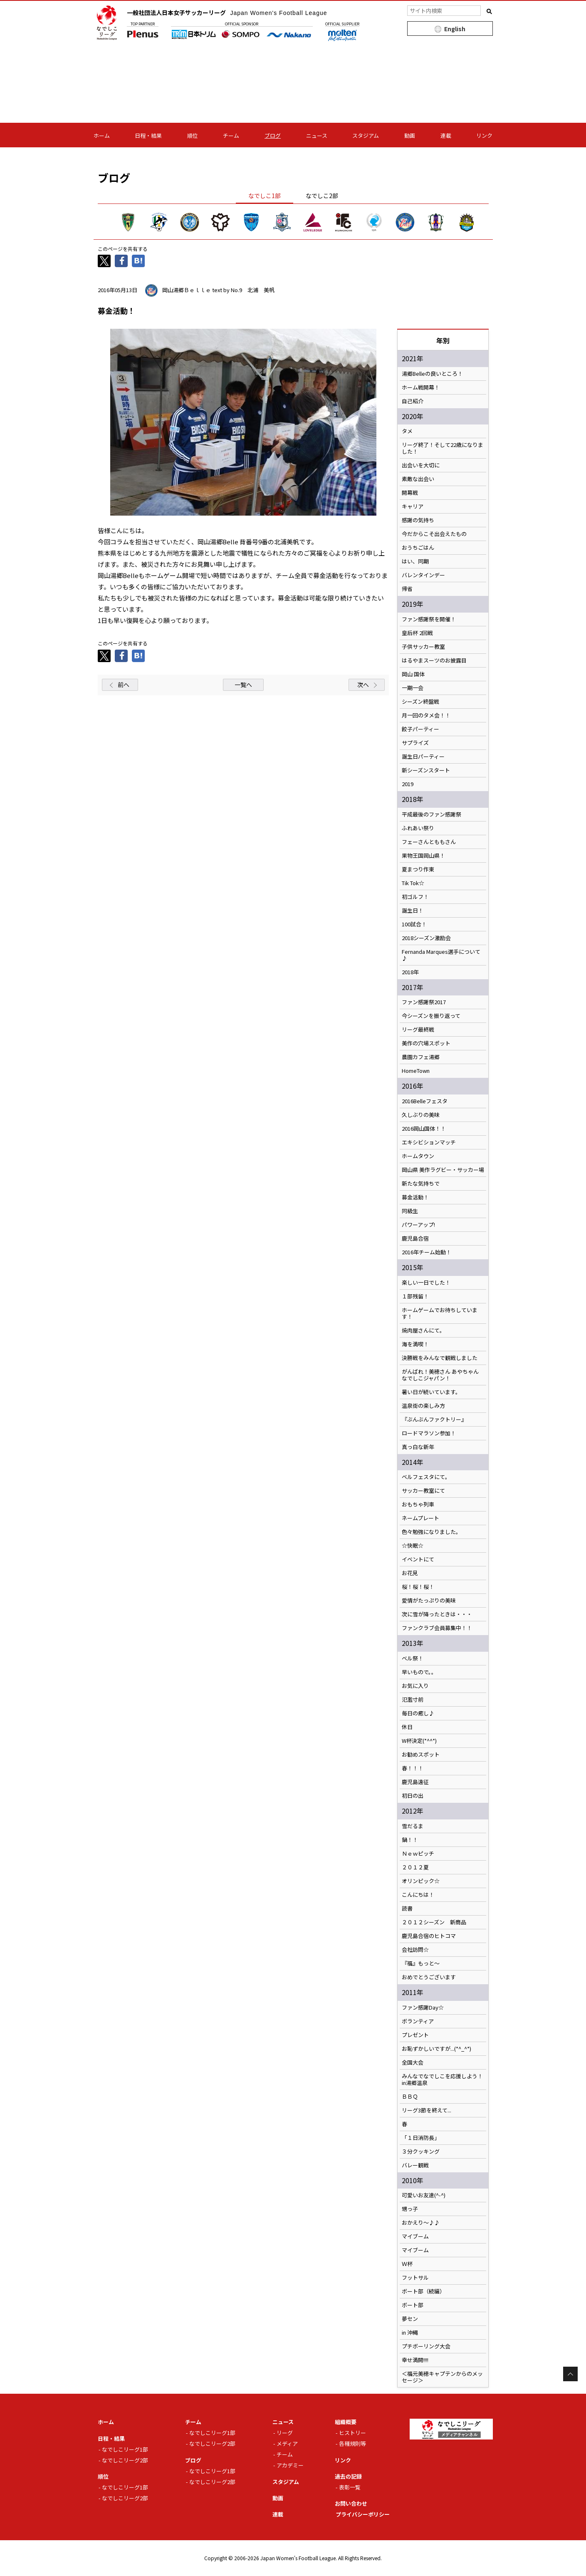 The image size is (586, 2576). Describe the element at coordinates (316, 135) in the screenshot. I see `ニュース` at that location.